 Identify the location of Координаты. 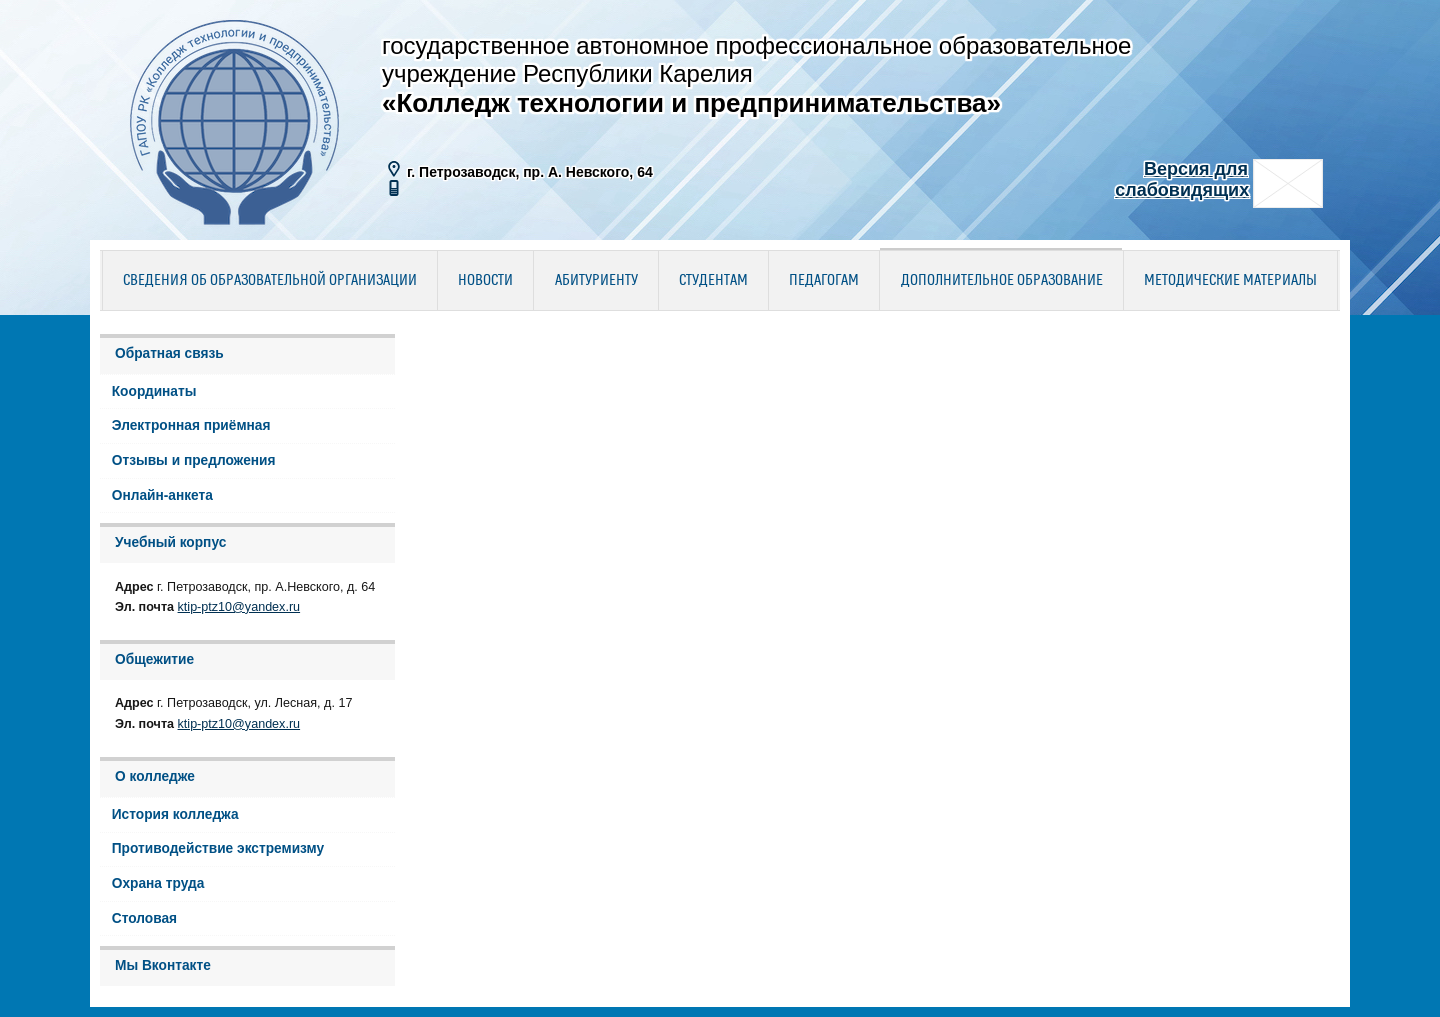
(154, 391).